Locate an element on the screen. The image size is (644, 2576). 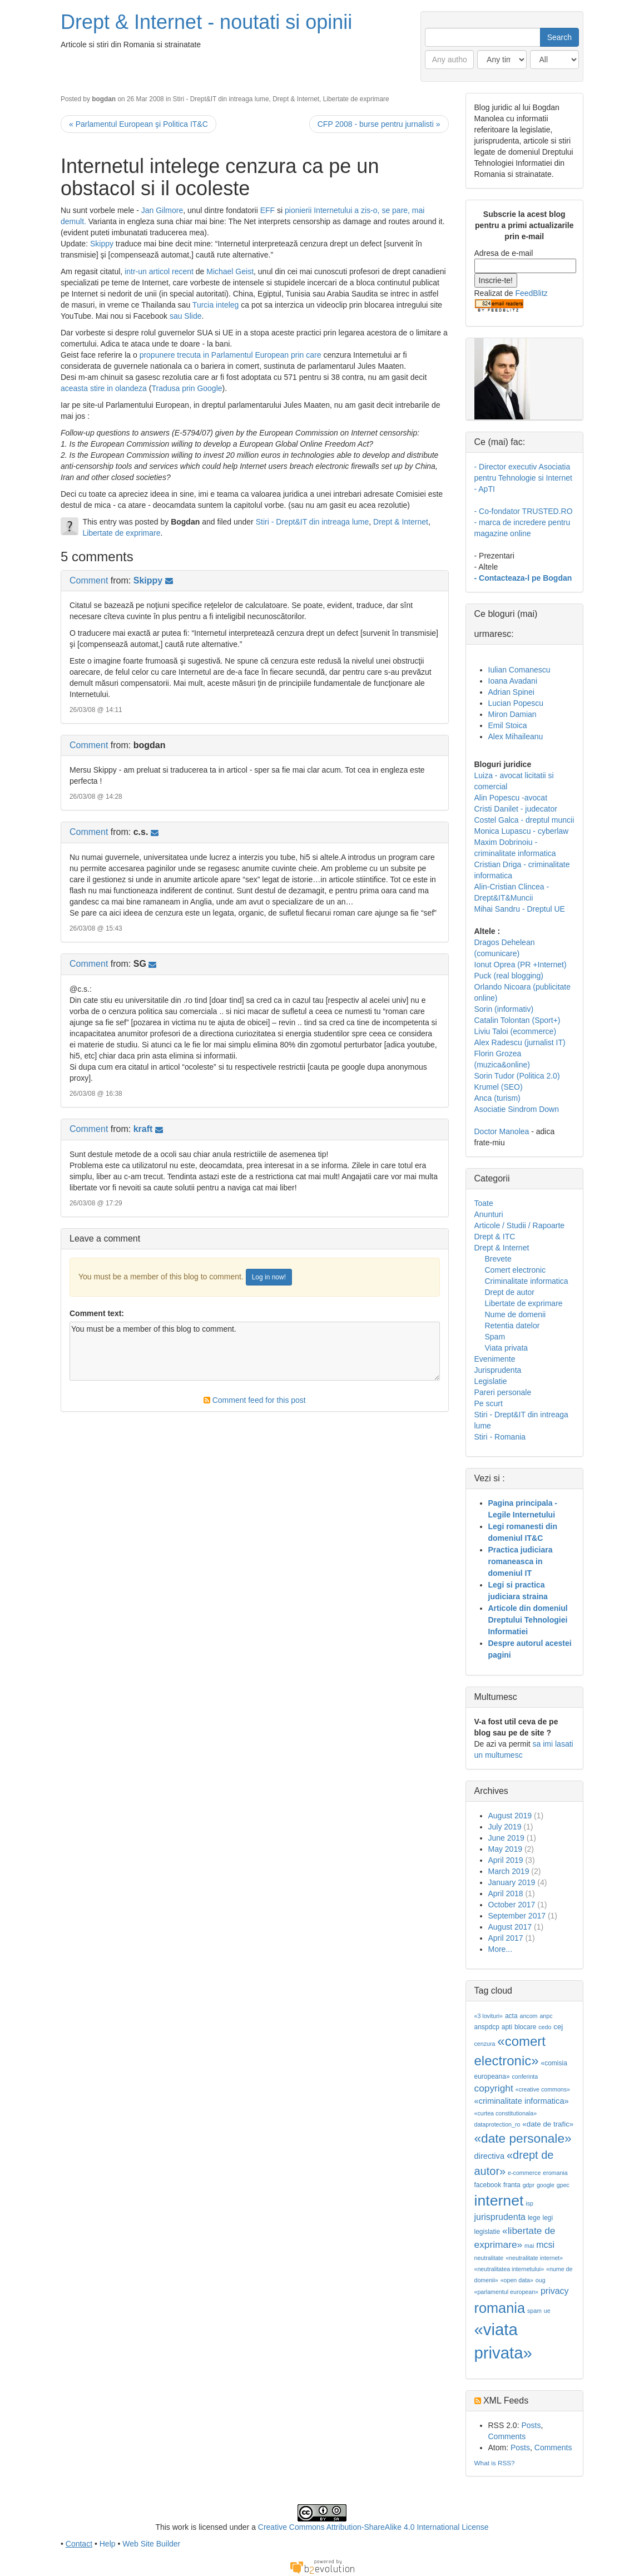
What is RSS? is located at coordinates (494, 2462).